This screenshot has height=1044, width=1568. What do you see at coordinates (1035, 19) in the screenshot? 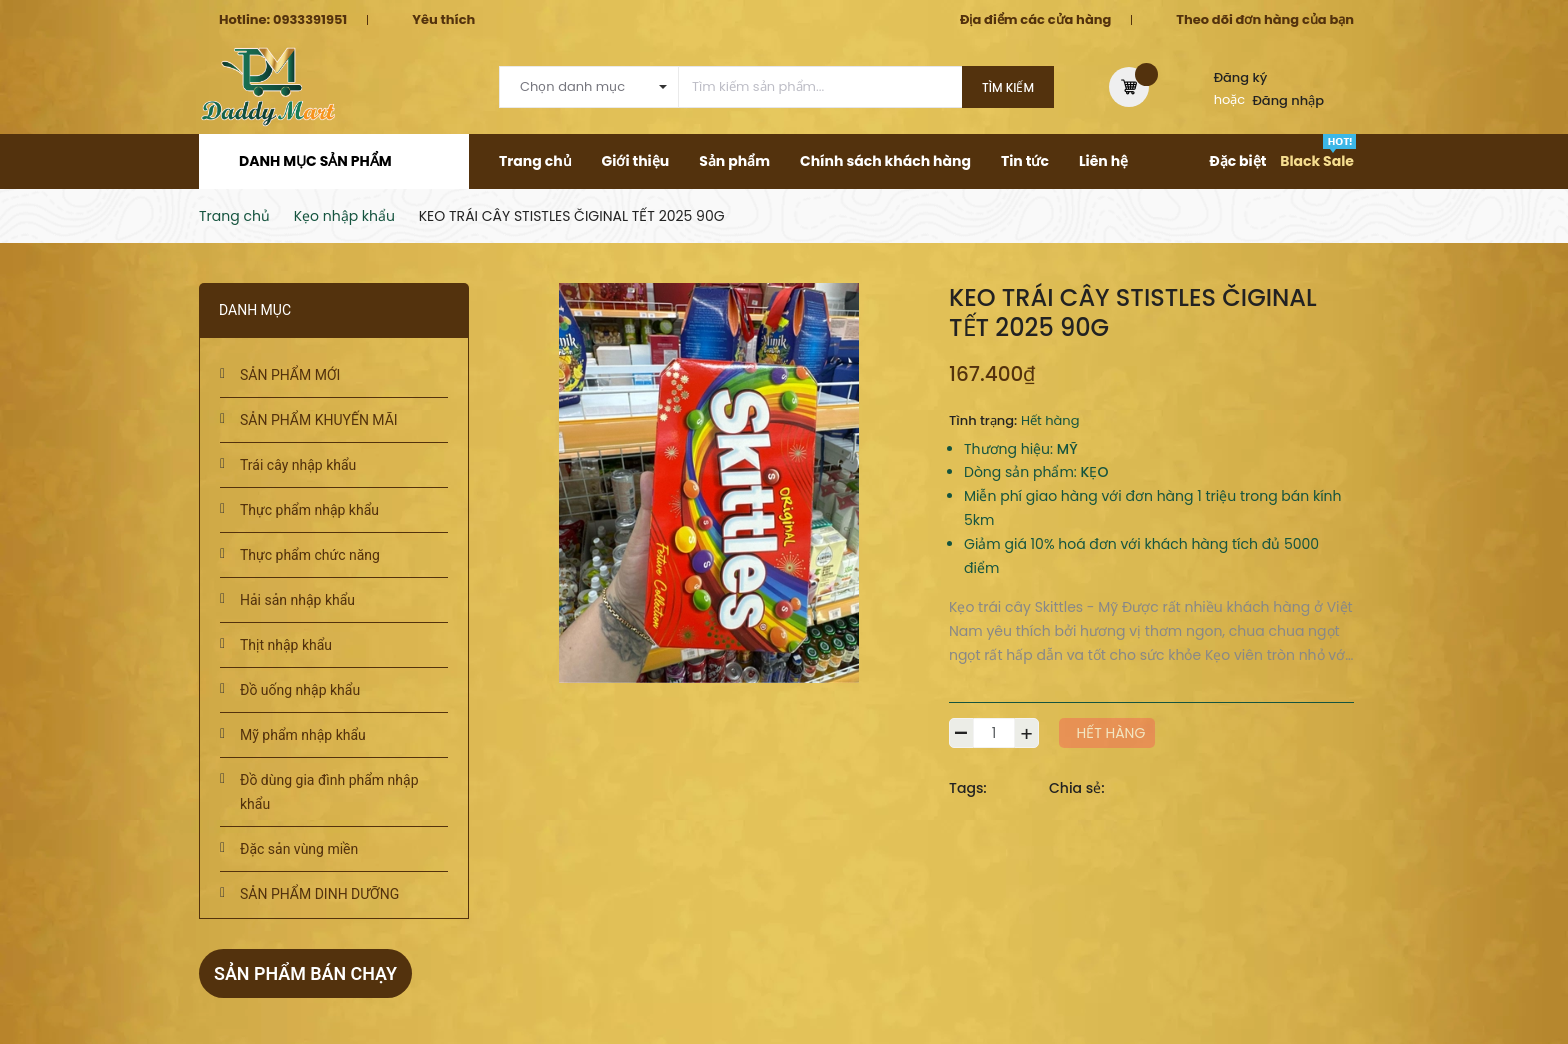
I see `Địa điểm các cửa hàng` at bounding box center [1035, 19].